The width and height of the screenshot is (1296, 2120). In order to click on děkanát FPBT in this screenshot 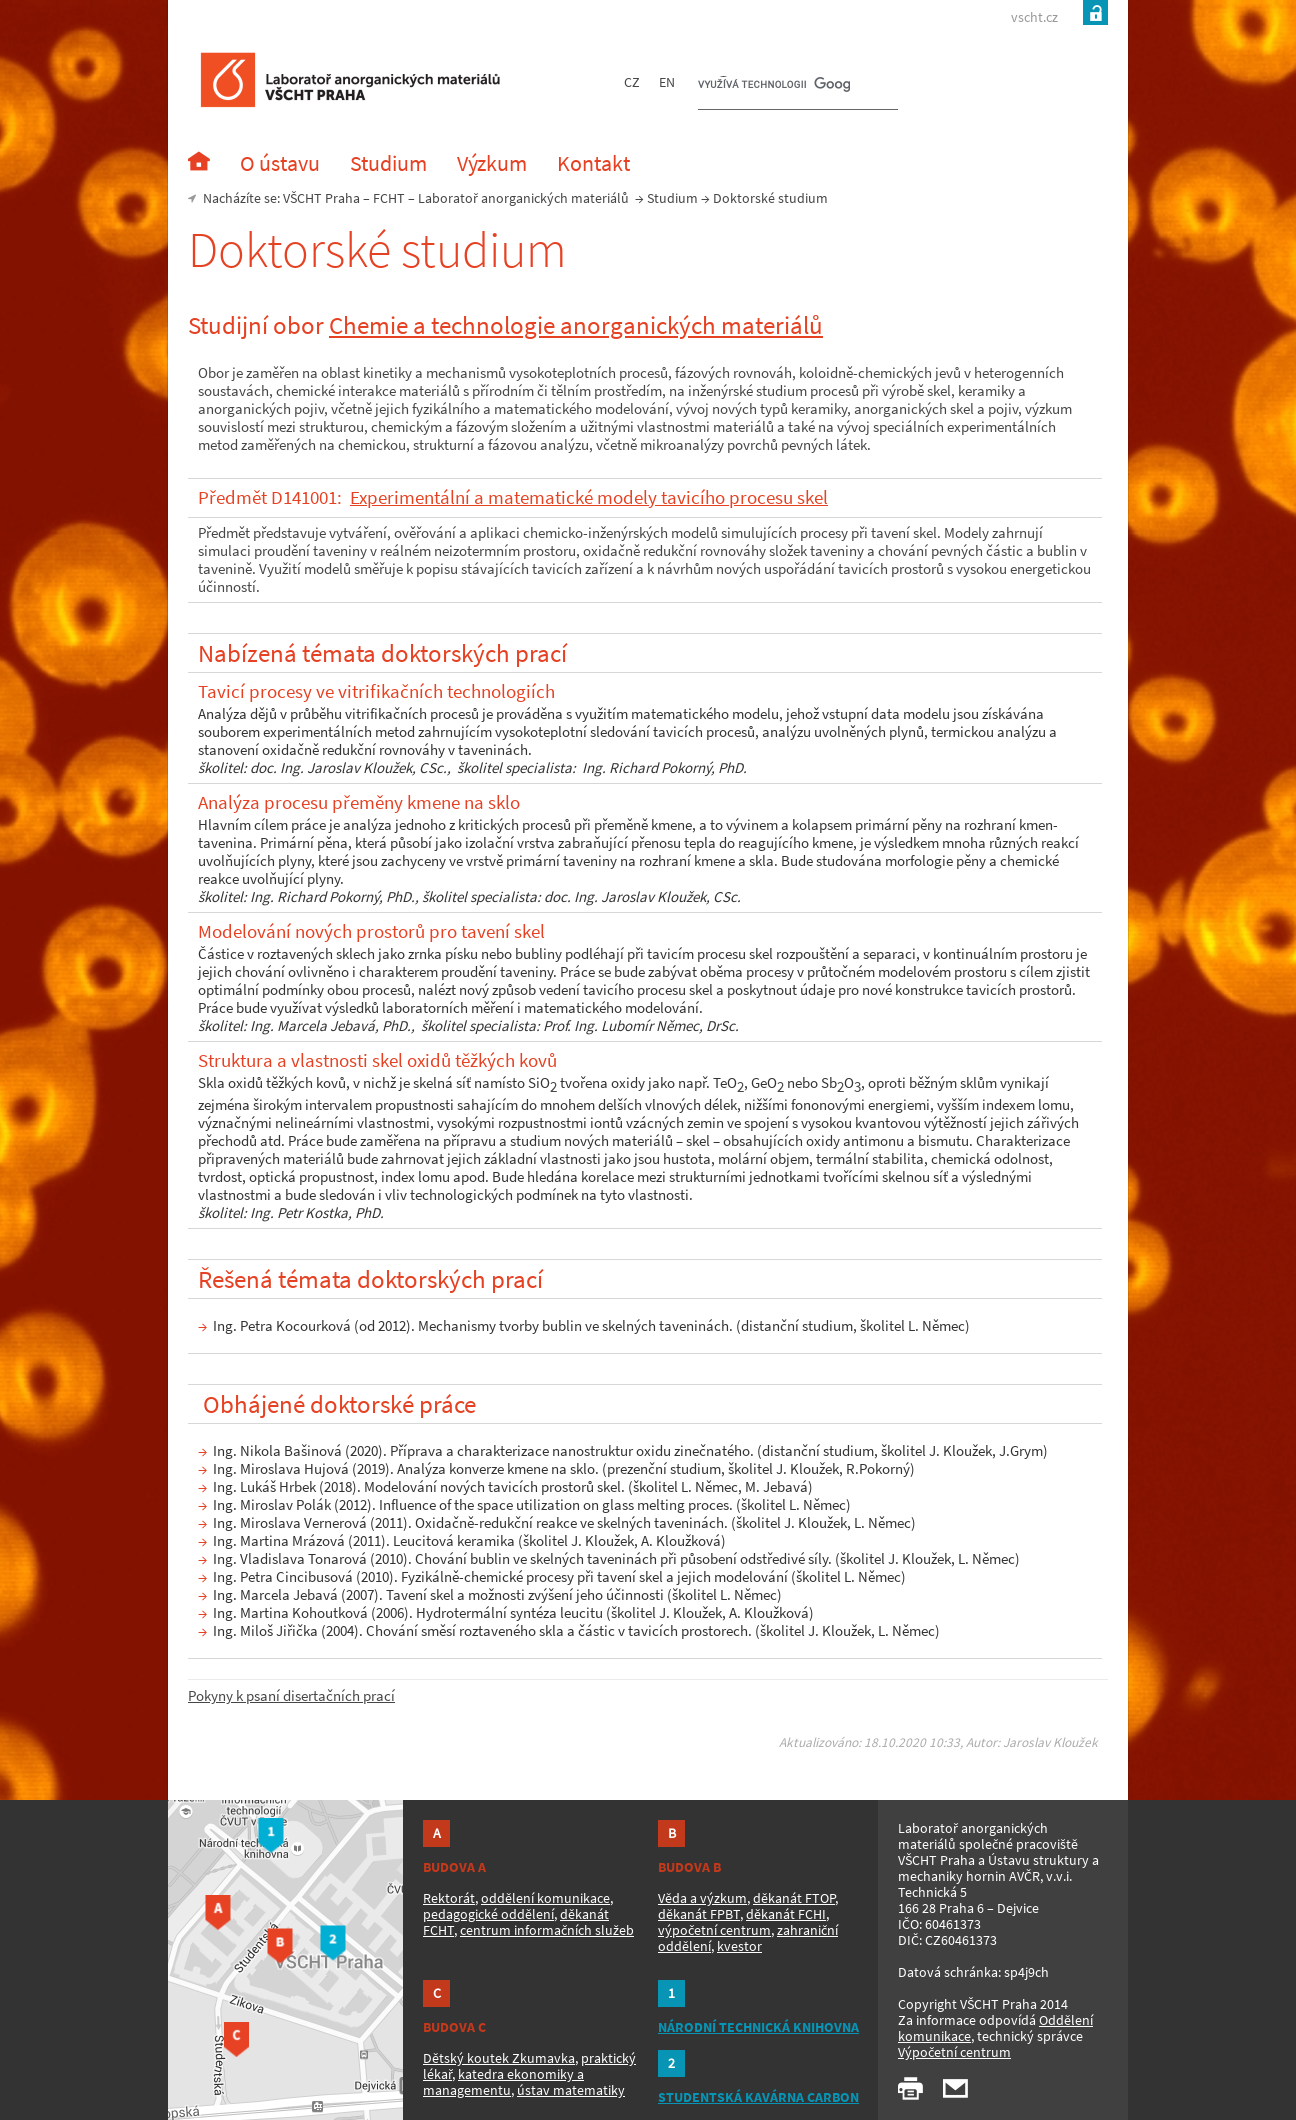, I will do `click(699, 1914)`.